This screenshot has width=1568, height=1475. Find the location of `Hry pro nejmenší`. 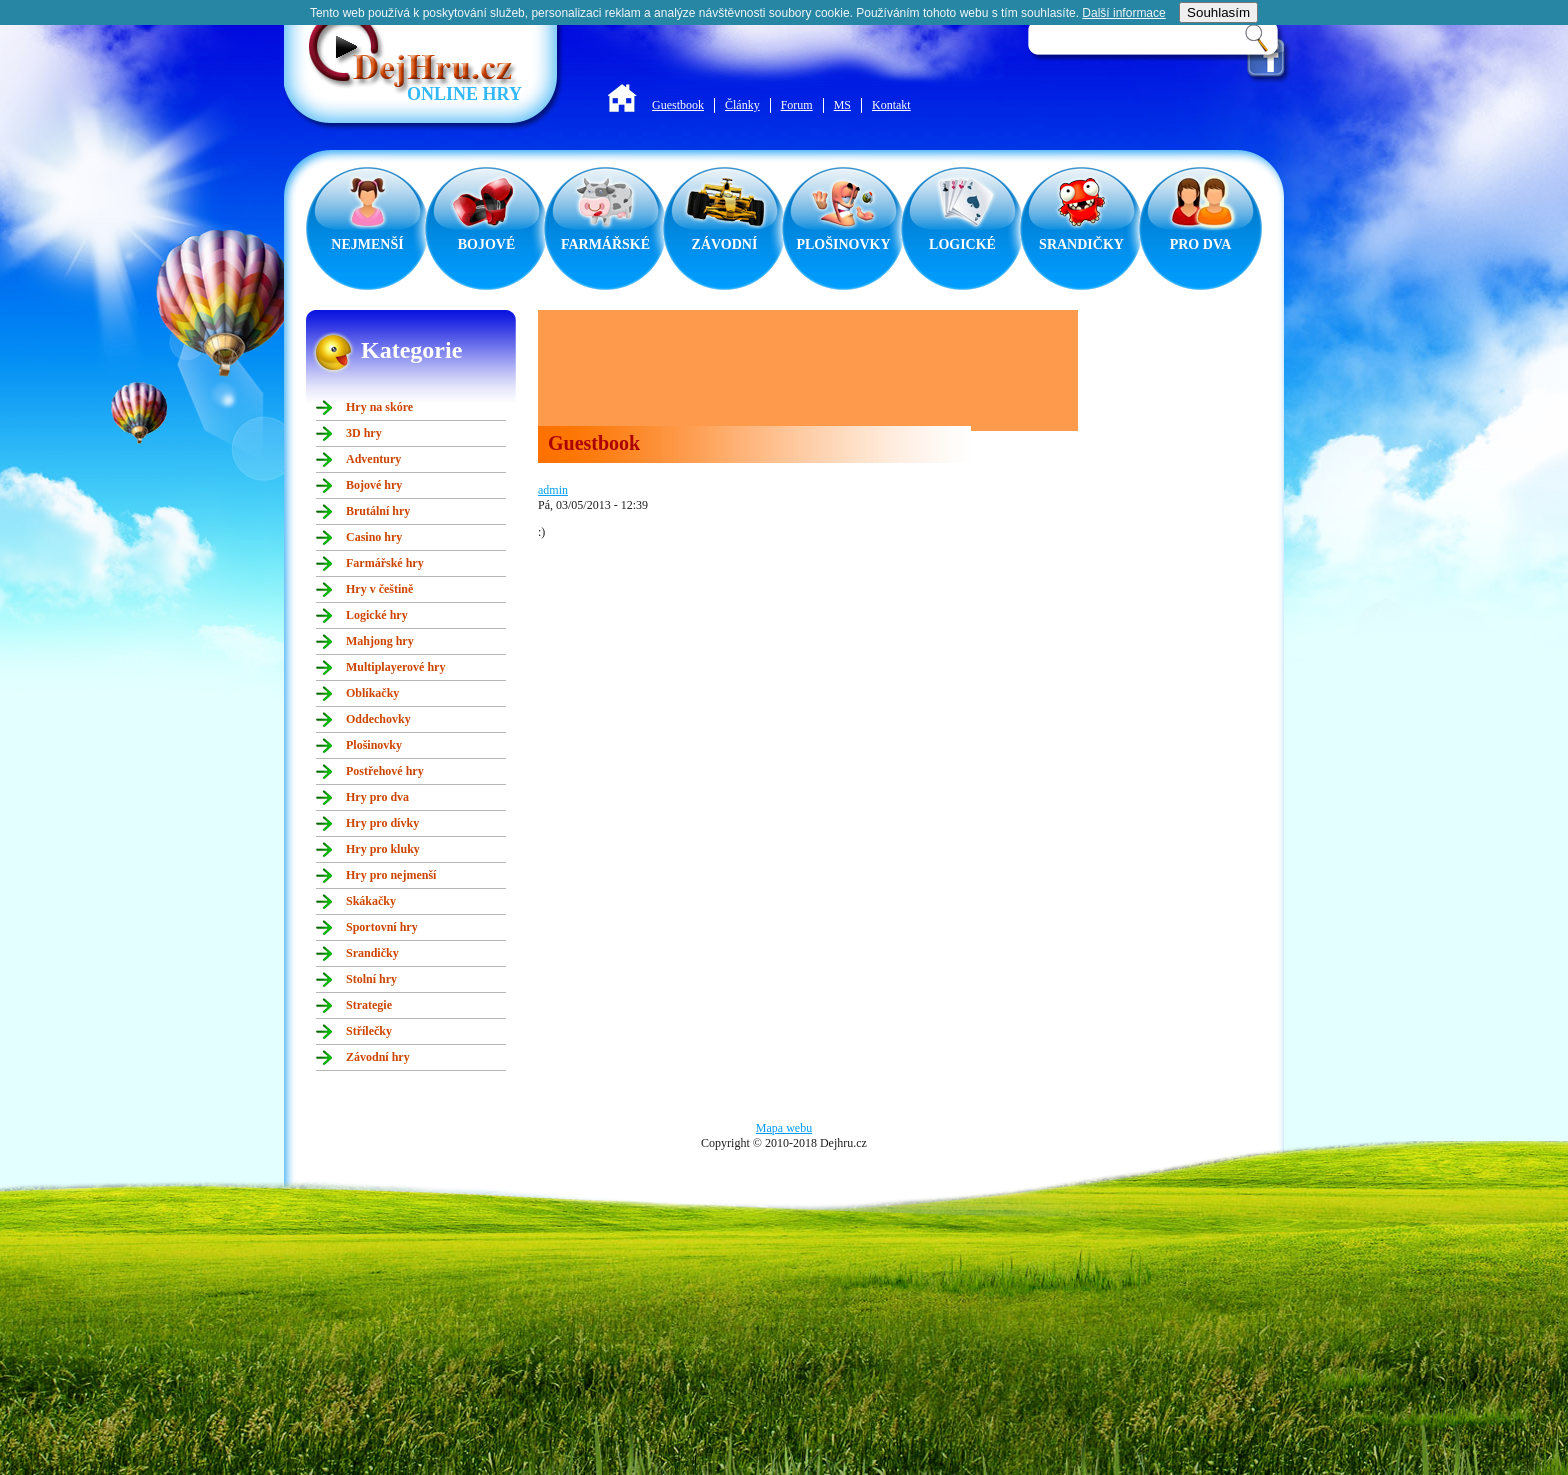

Hry pro nejmenší is located at coordinates (391, 875).